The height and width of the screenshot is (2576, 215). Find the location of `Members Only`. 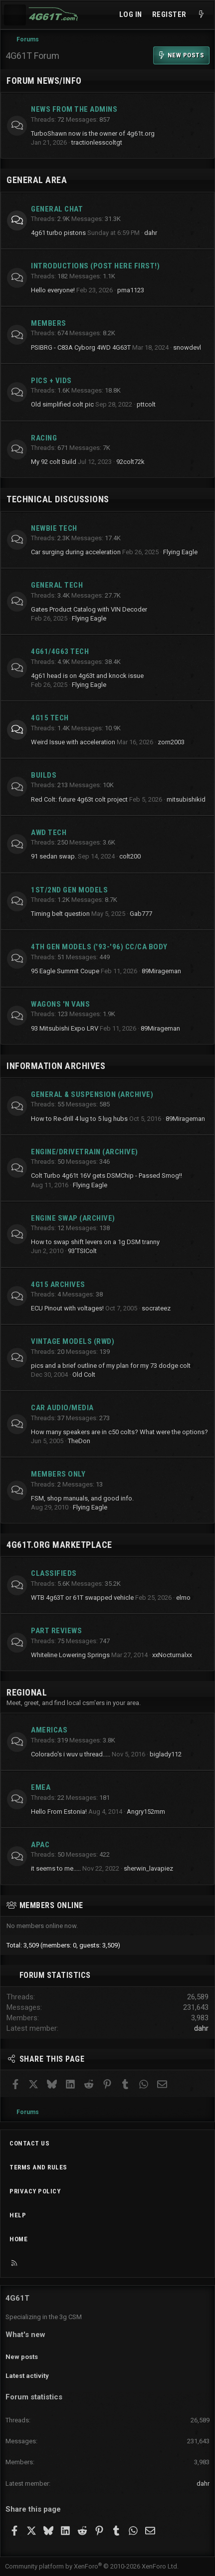

Members Only is located at coordinates (58, 1474).